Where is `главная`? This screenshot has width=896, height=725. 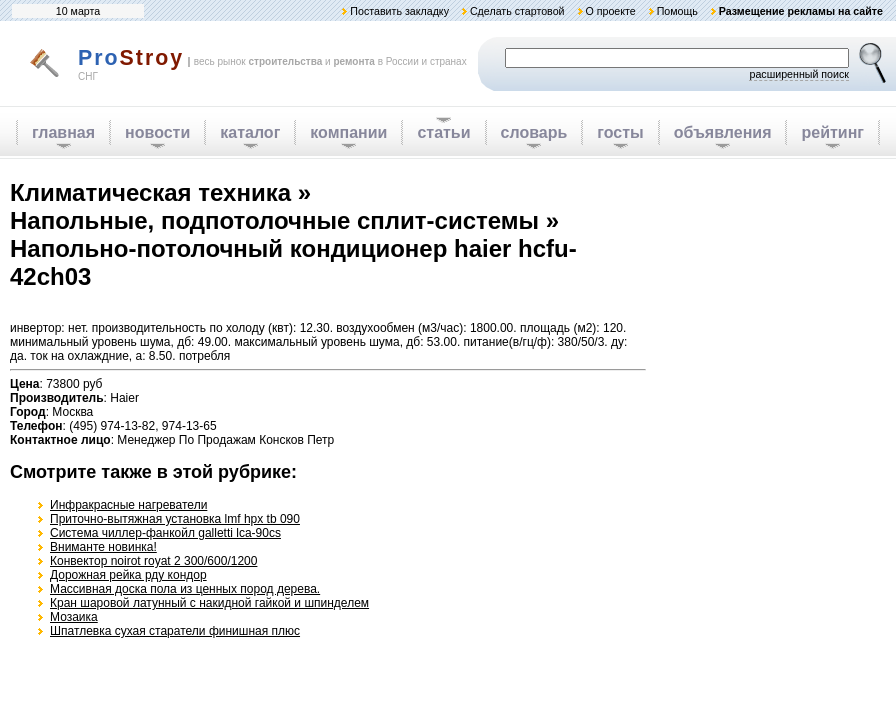 главная is located at coordinates (63, 132).